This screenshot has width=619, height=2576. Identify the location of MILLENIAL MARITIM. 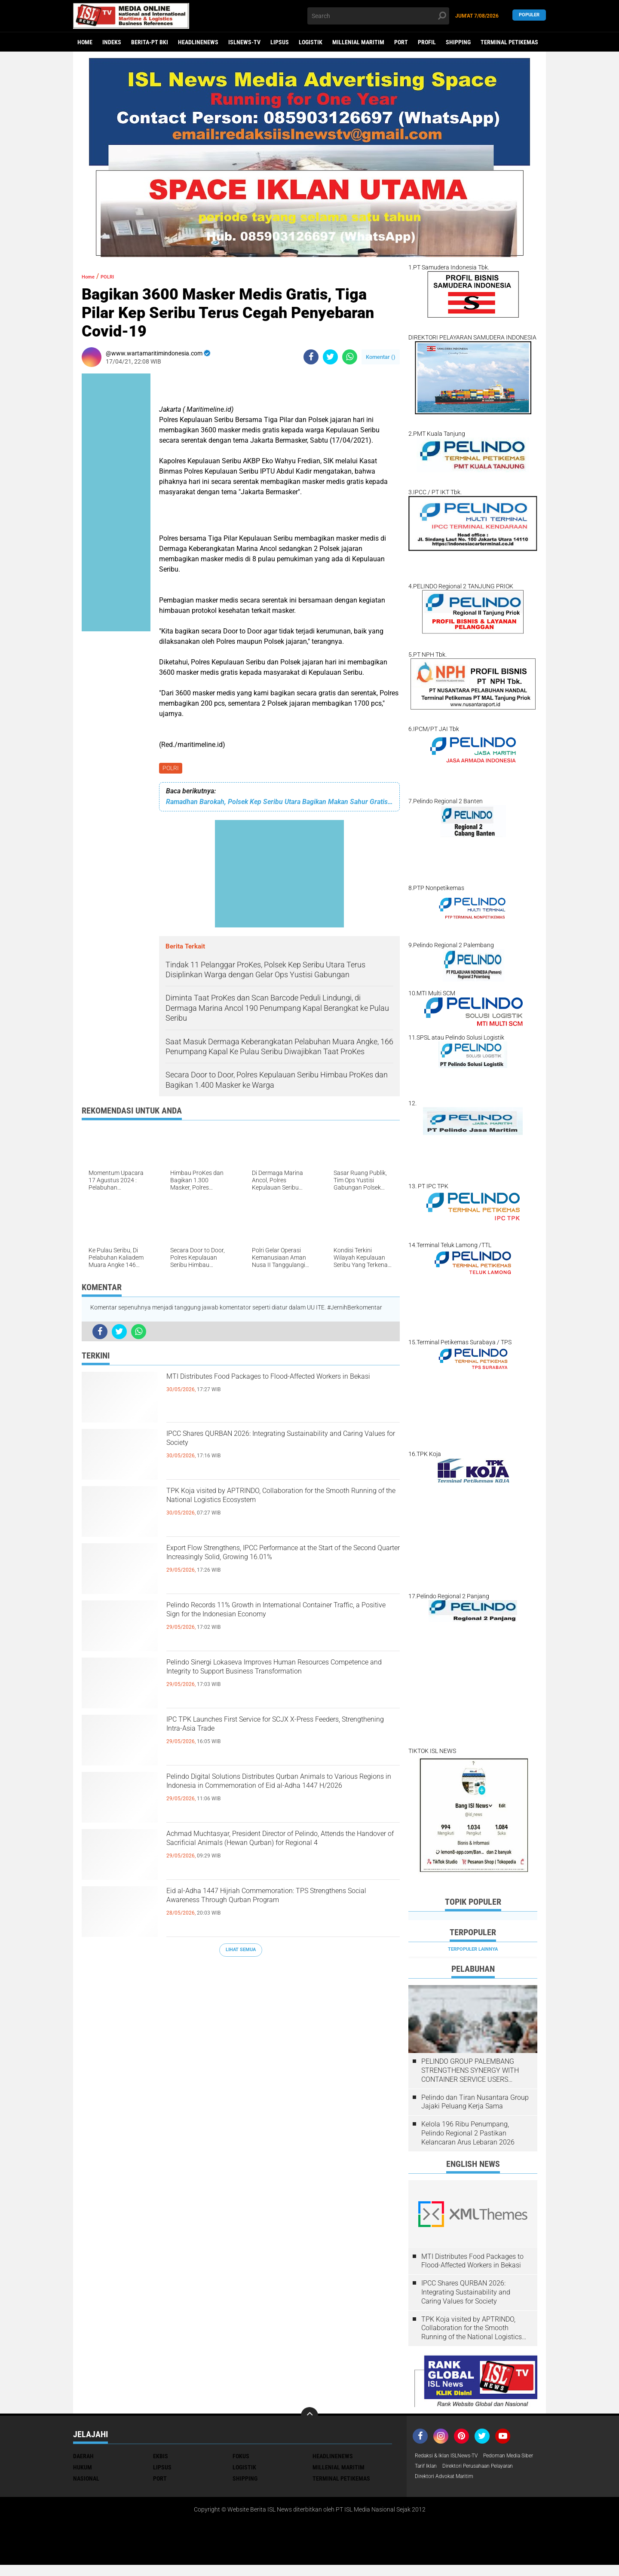
(358, 42).